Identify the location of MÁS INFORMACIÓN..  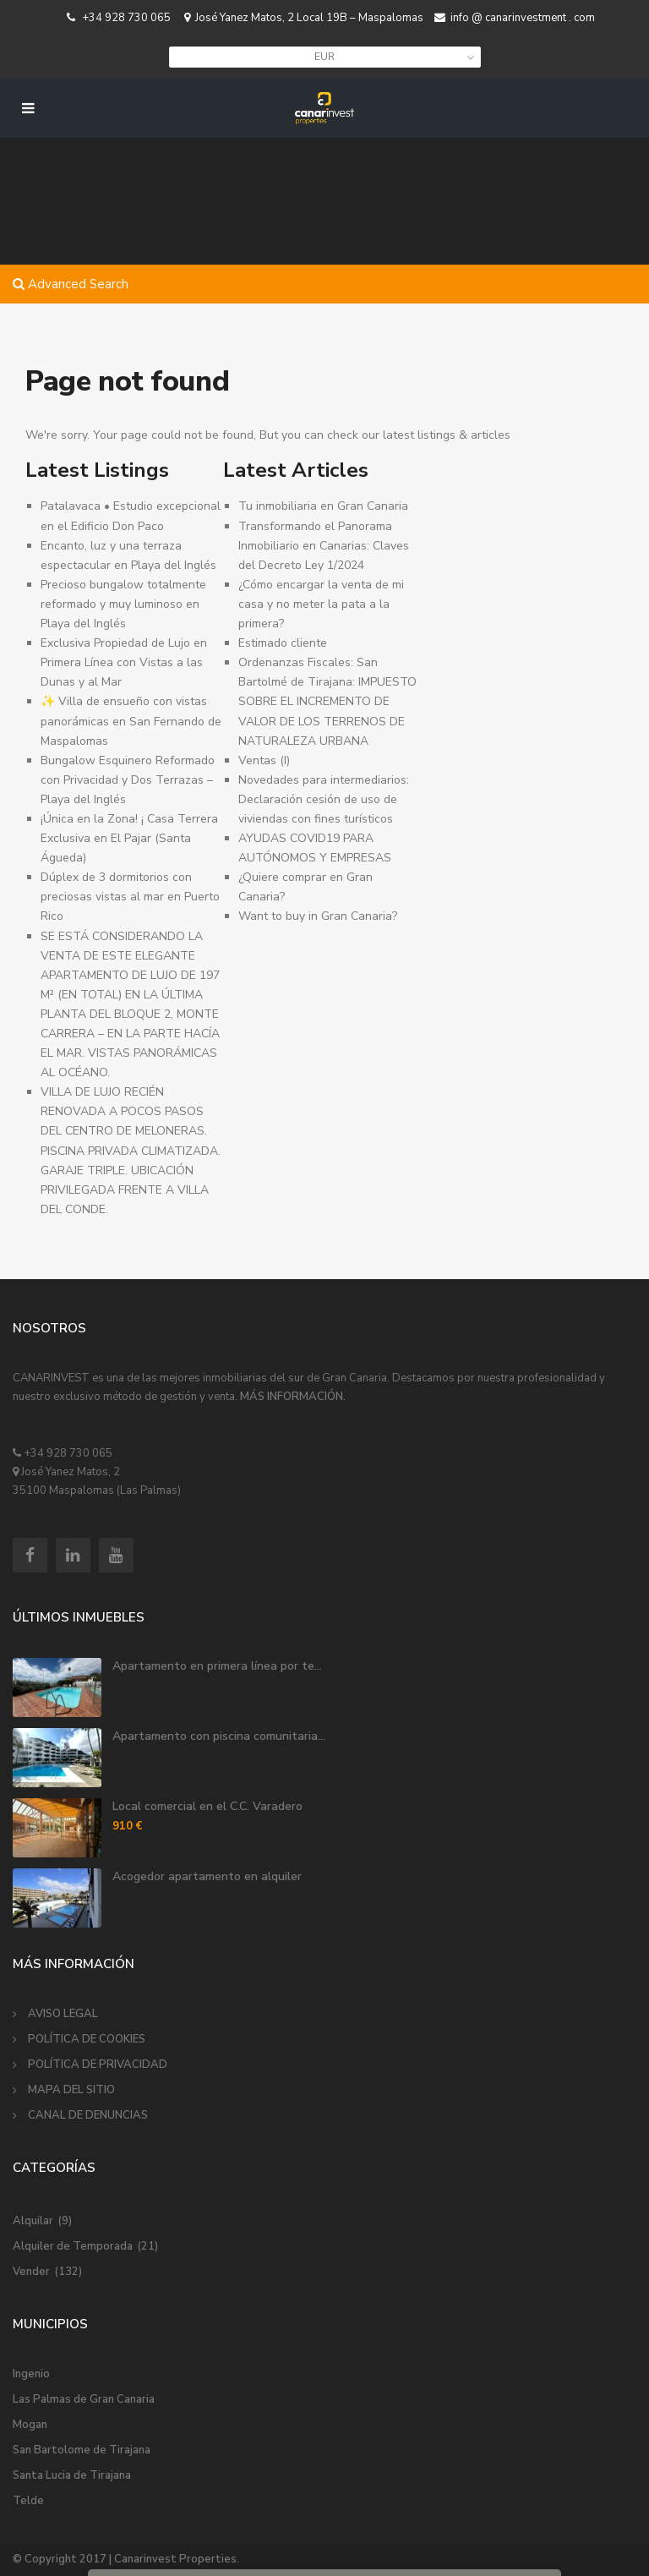
(293, 1396).